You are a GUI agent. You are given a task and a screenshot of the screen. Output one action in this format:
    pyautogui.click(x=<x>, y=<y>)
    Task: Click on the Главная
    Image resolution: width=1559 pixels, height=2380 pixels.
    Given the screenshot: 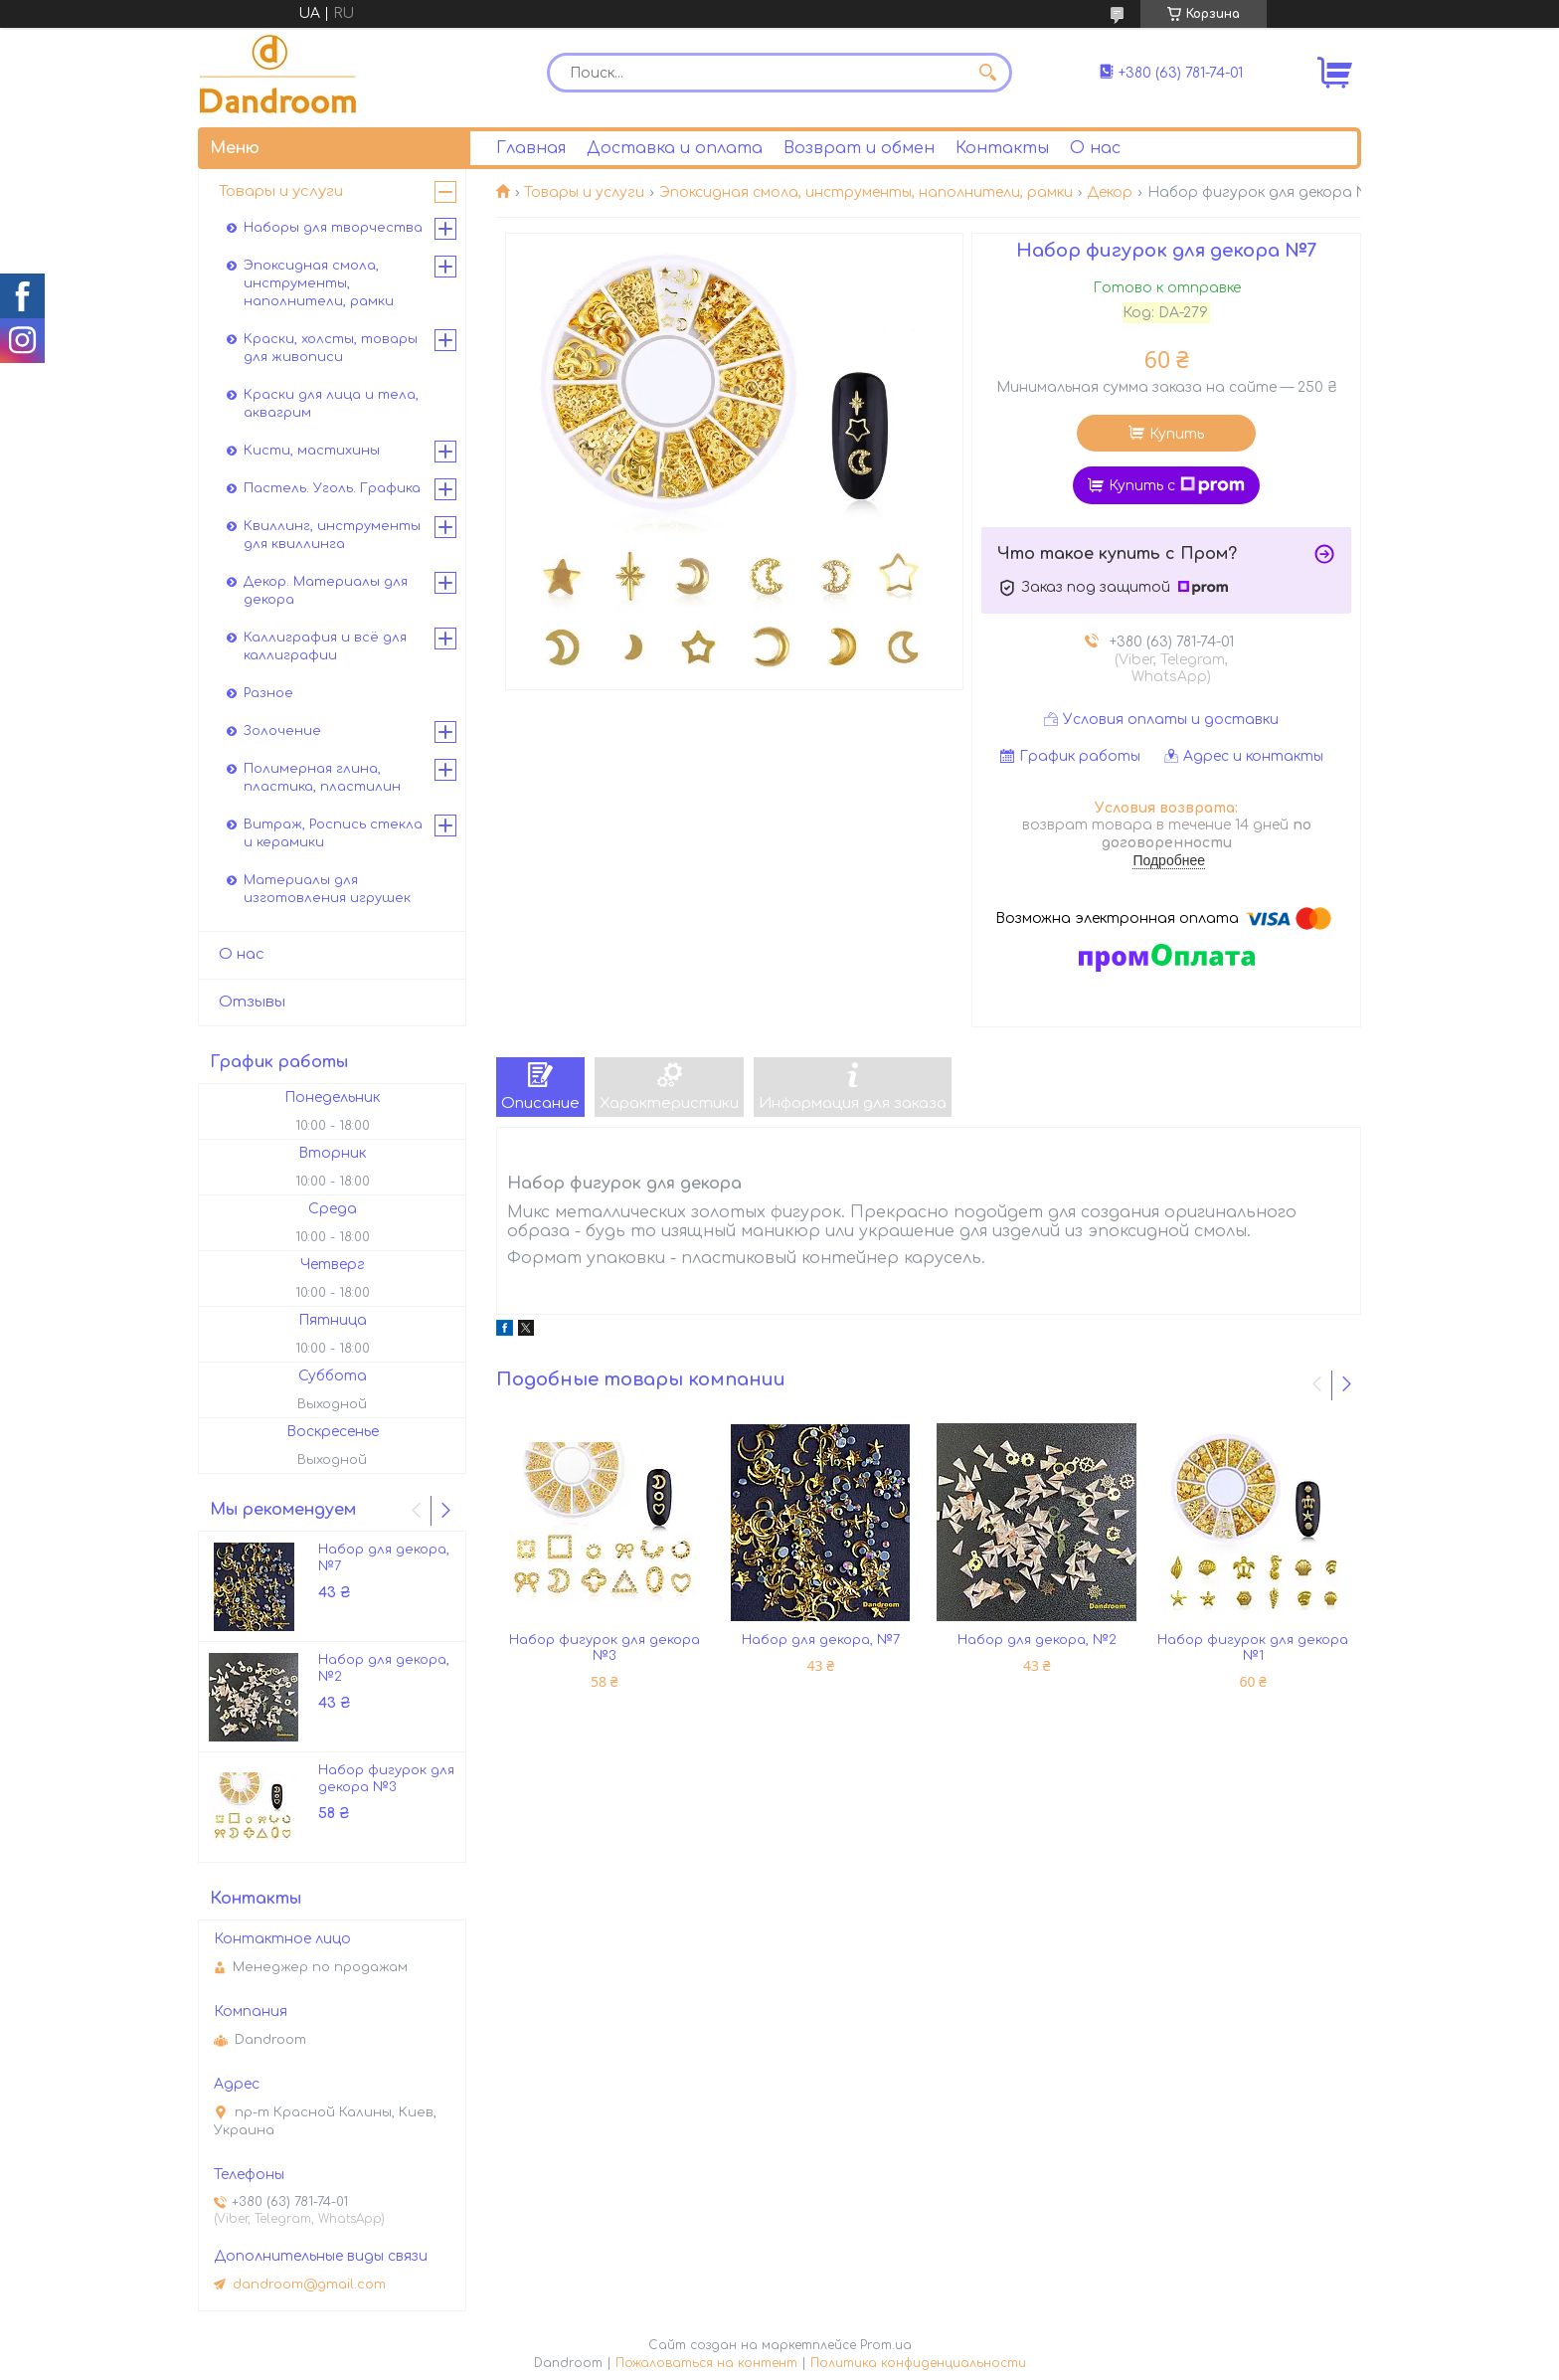 What is the action you would take?
    pyautogui.click(x=531, y=148)
    